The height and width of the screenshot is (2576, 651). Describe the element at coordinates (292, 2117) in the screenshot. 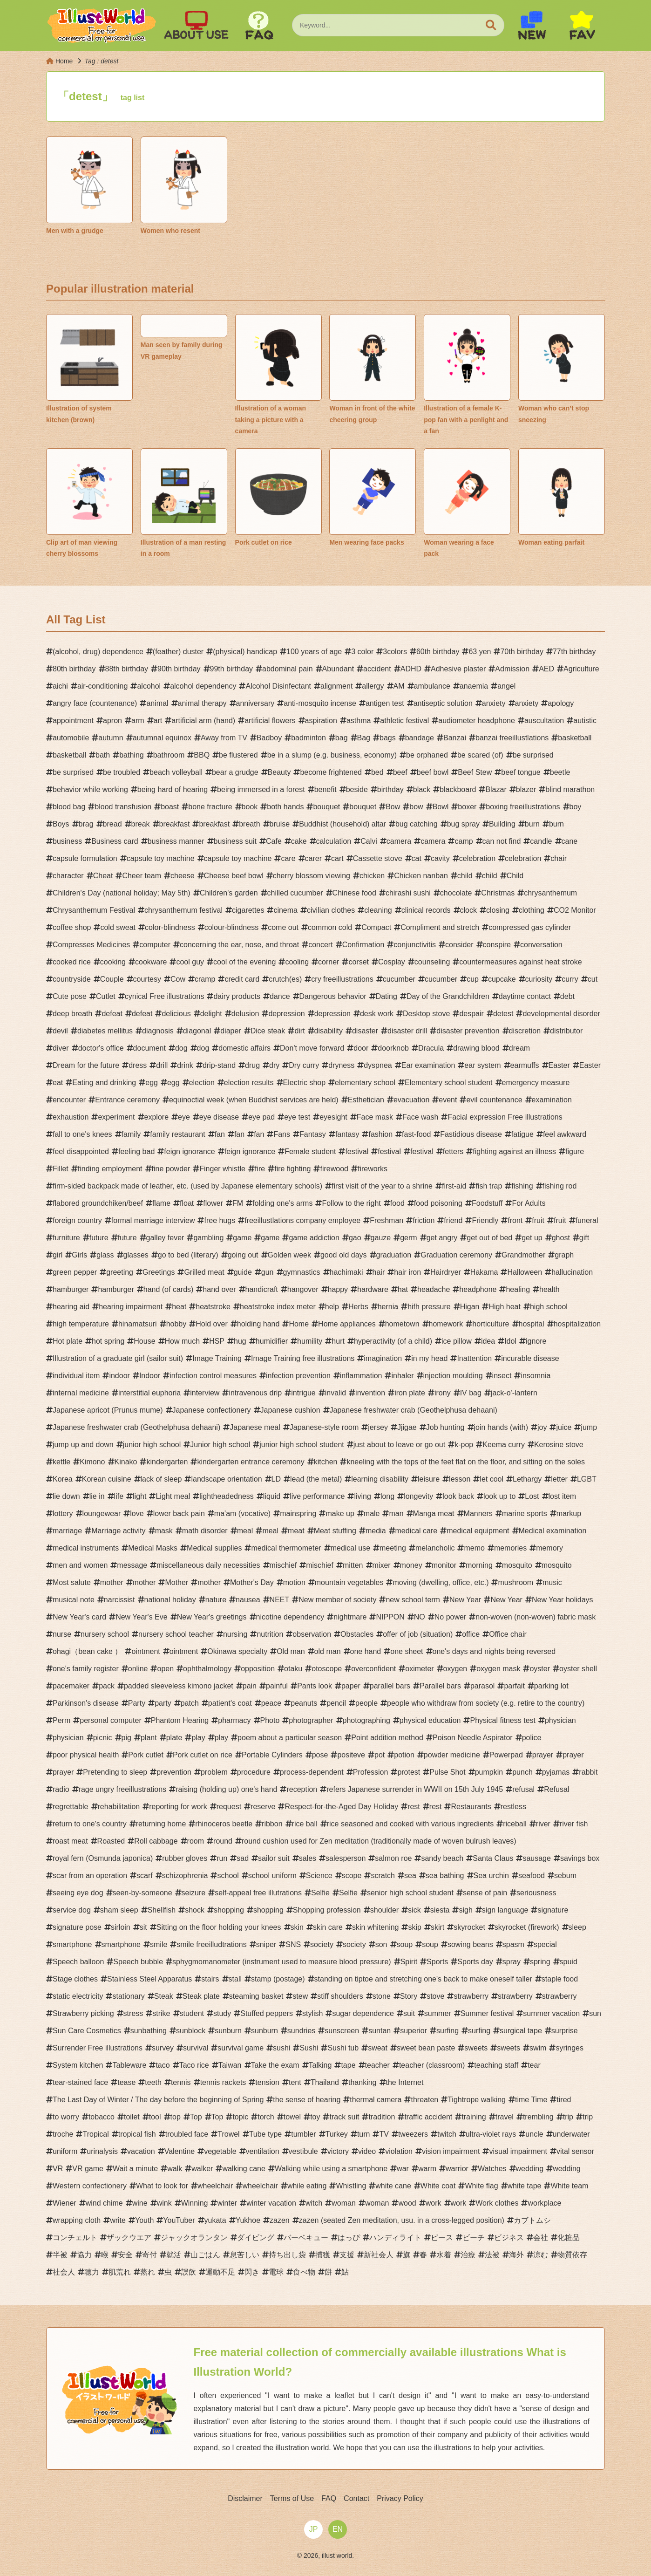

I see `towel` at that location.